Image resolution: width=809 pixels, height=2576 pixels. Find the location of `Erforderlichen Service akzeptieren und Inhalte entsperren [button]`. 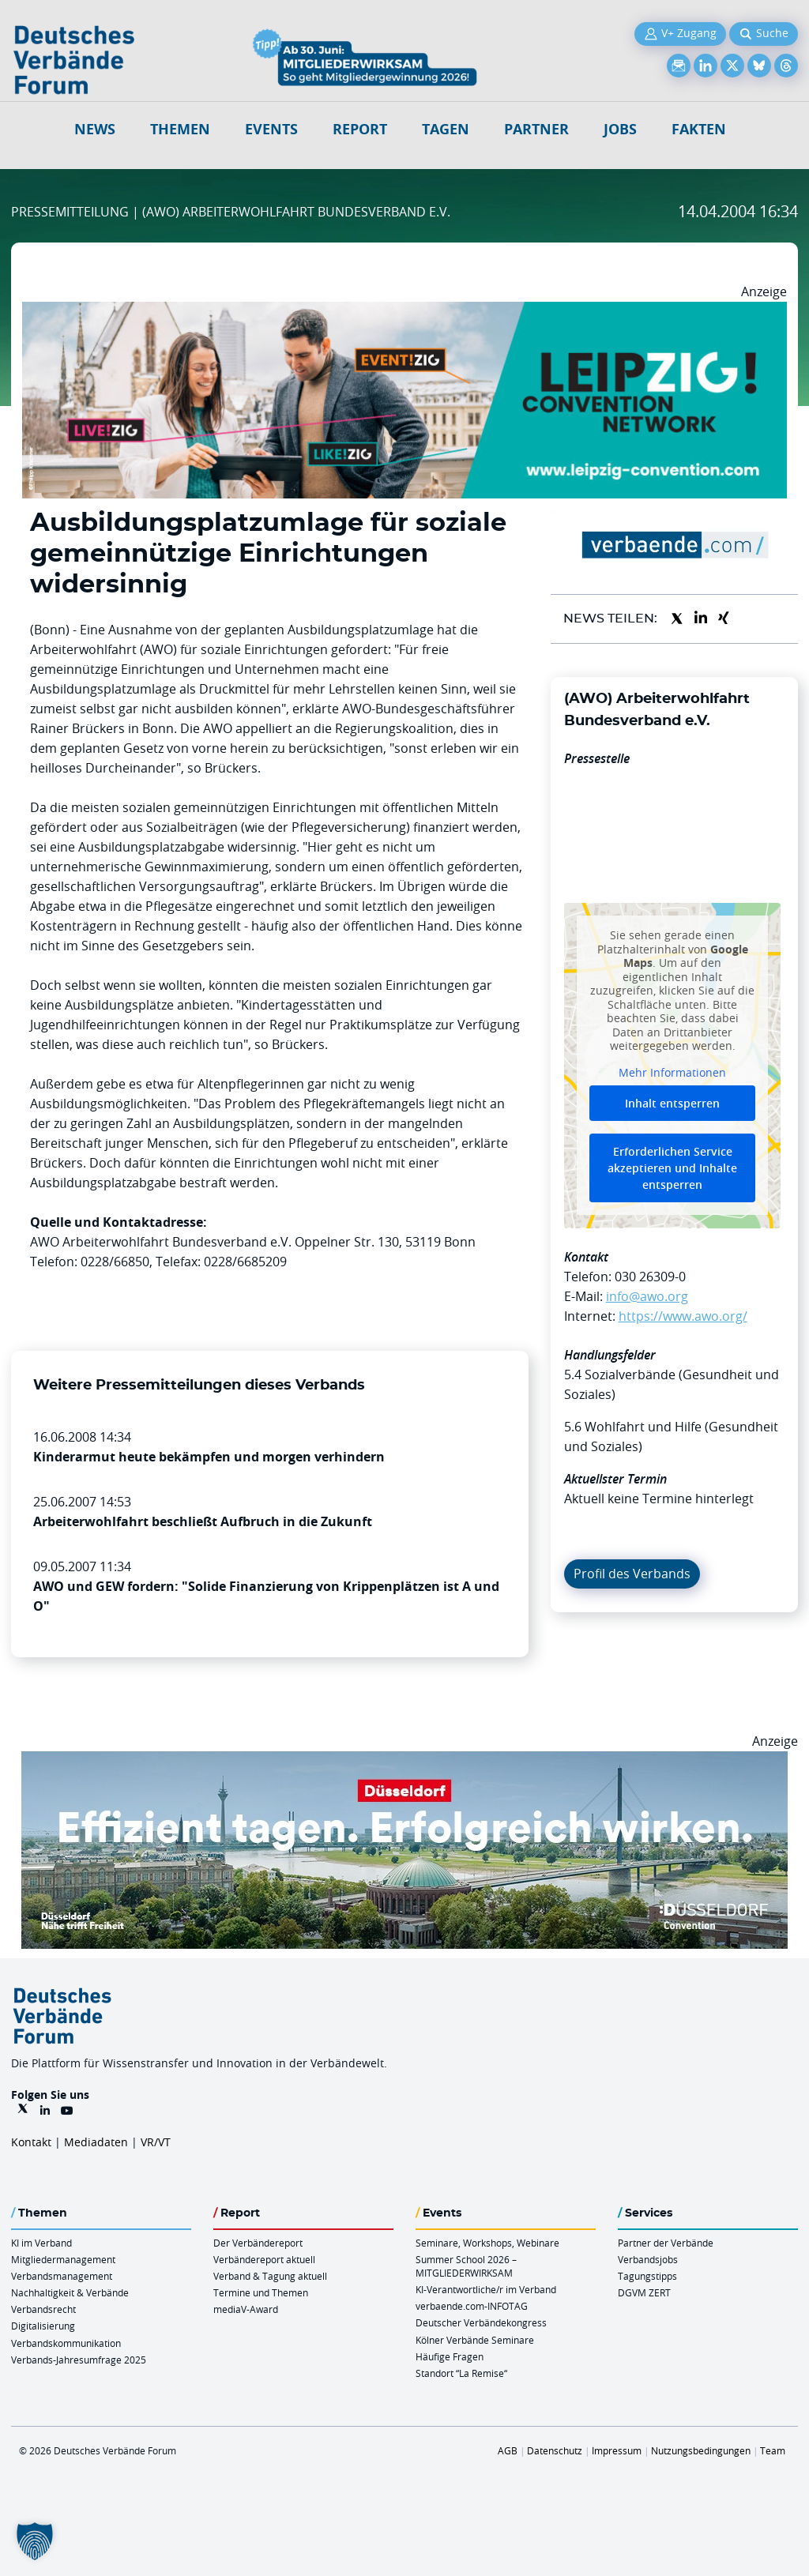

Erforderlichen Service akzeptieren und Inhalte entsperren [button] is located at coordinates (672, 1168).